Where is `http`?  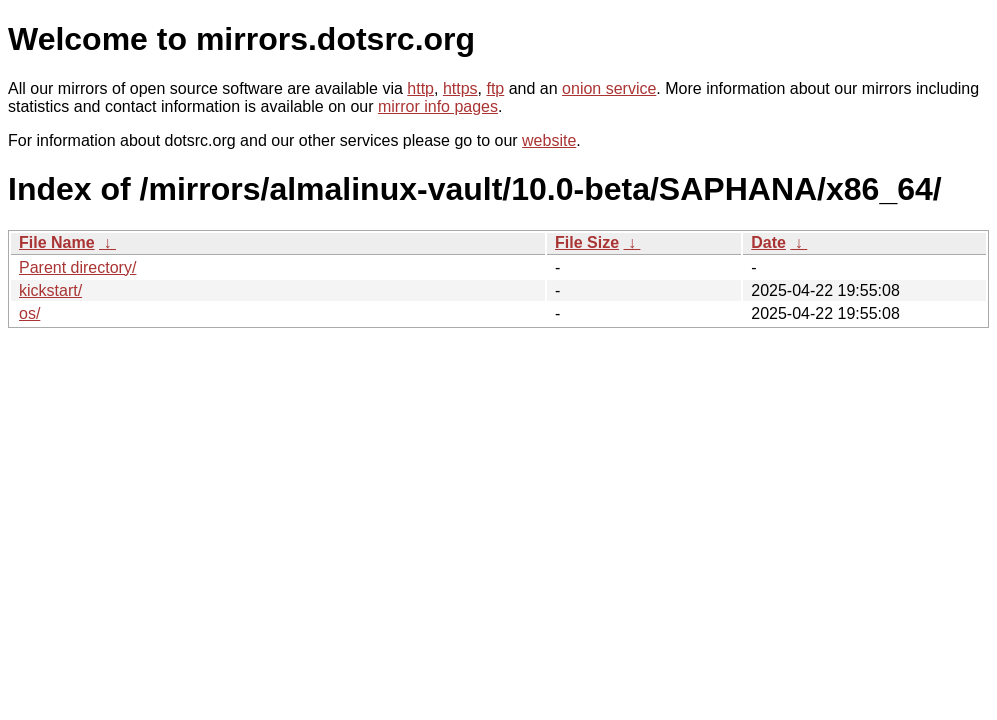
http is located at coordinates (420, 88).